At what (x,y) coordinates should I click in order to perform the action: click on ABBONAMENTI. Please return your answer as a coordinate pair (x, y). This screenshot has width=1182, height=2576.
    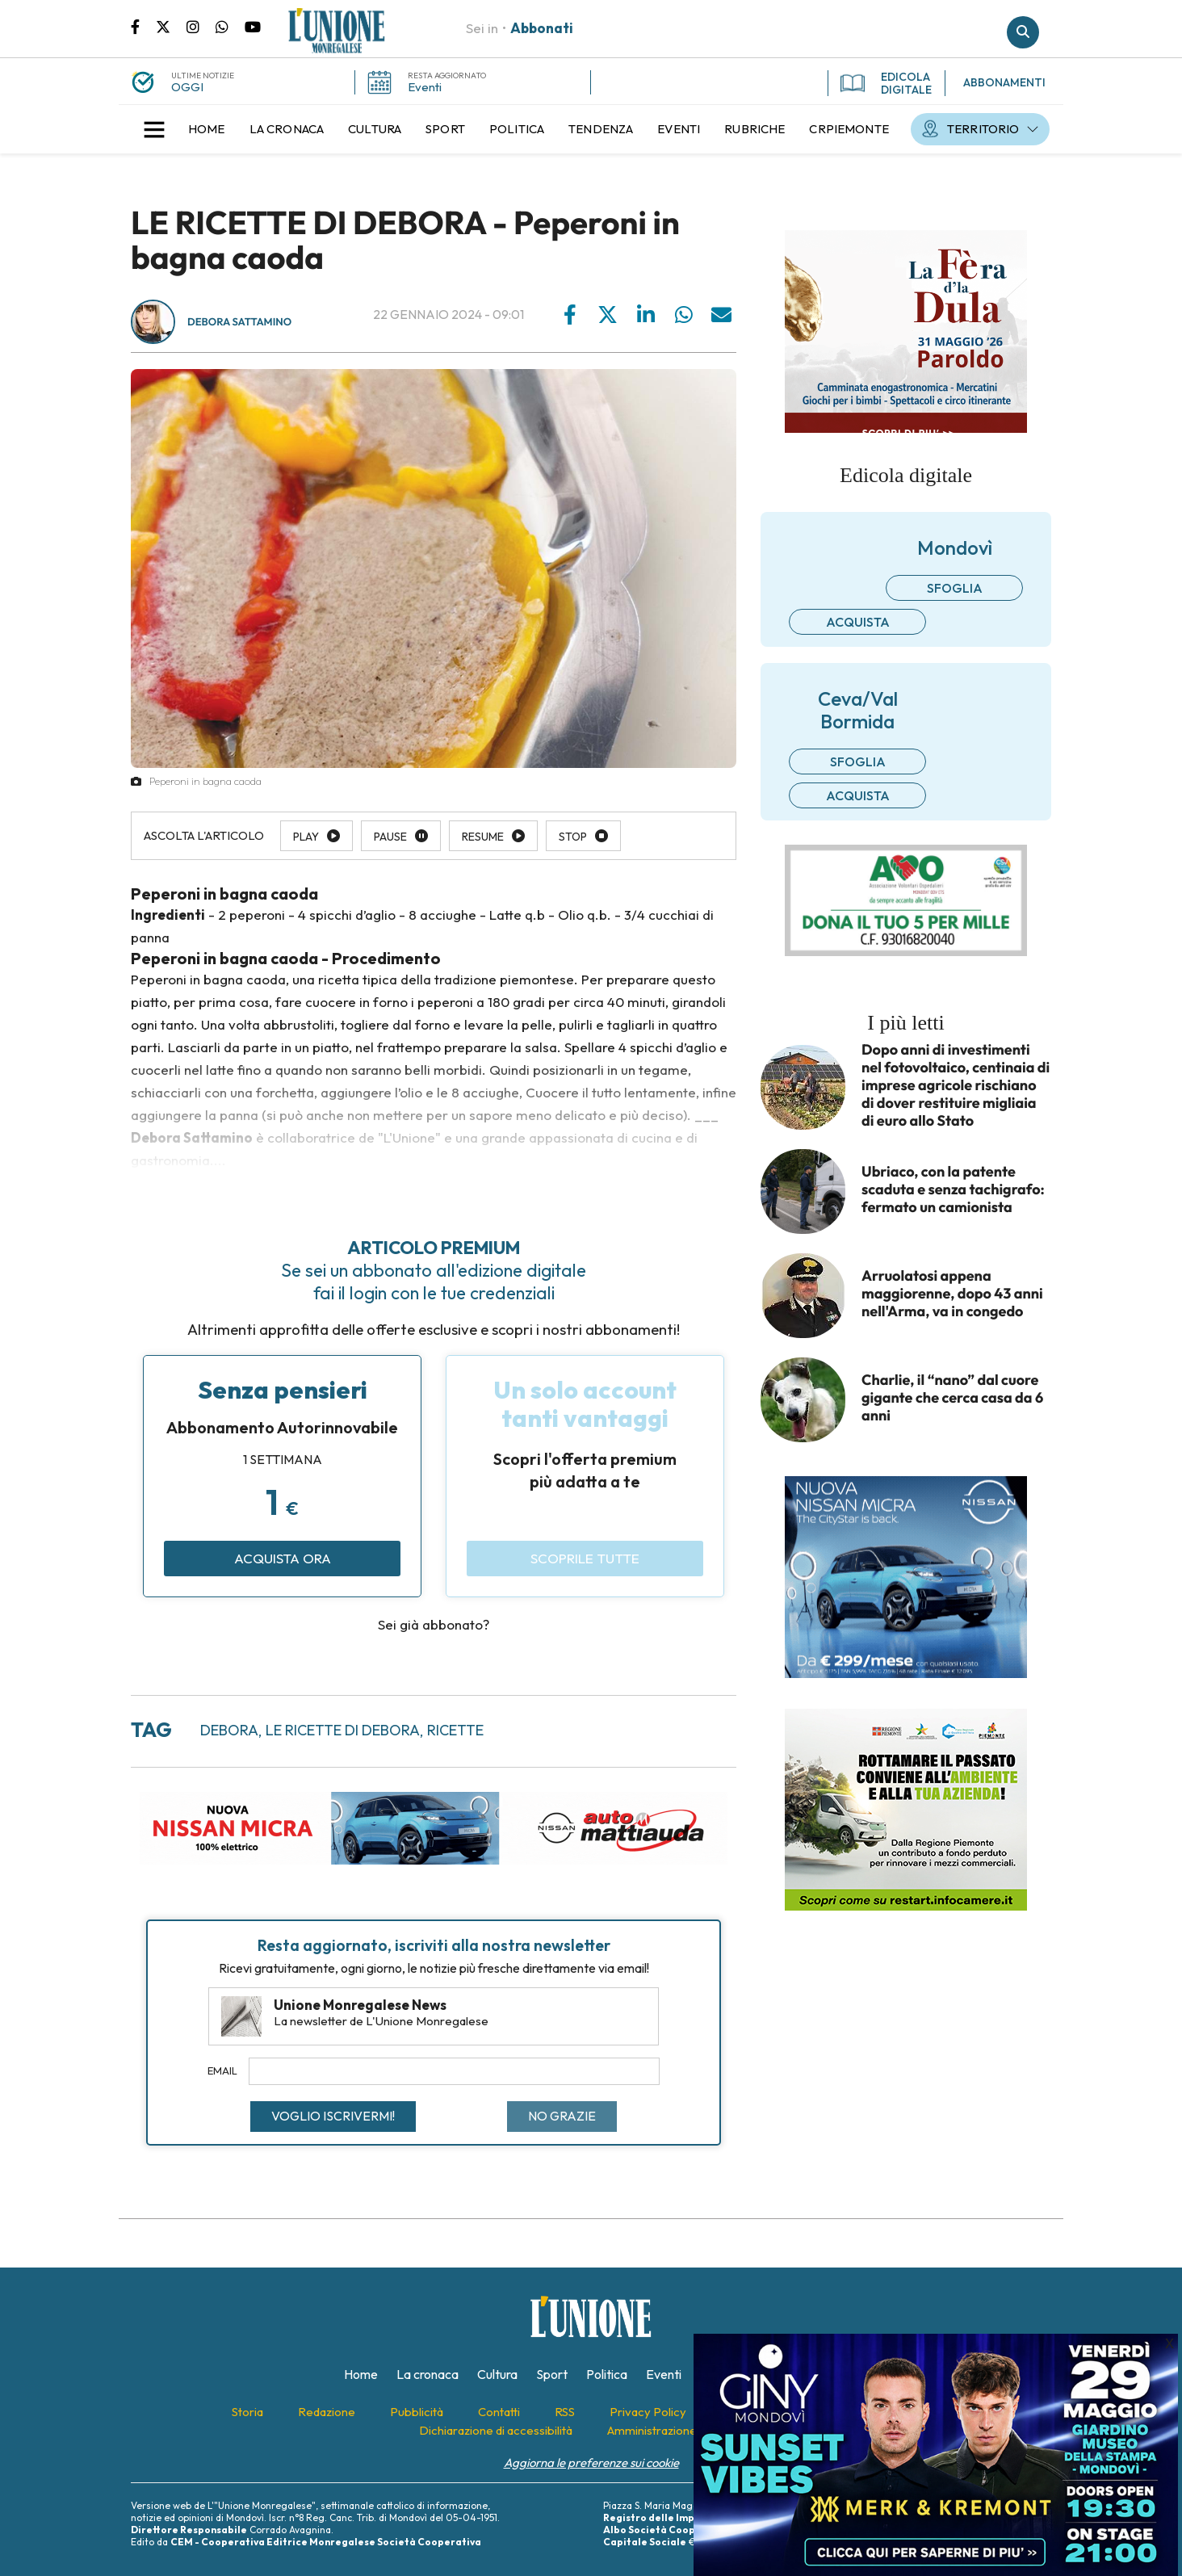
    Looking at the image, I should click on (1004, 82).